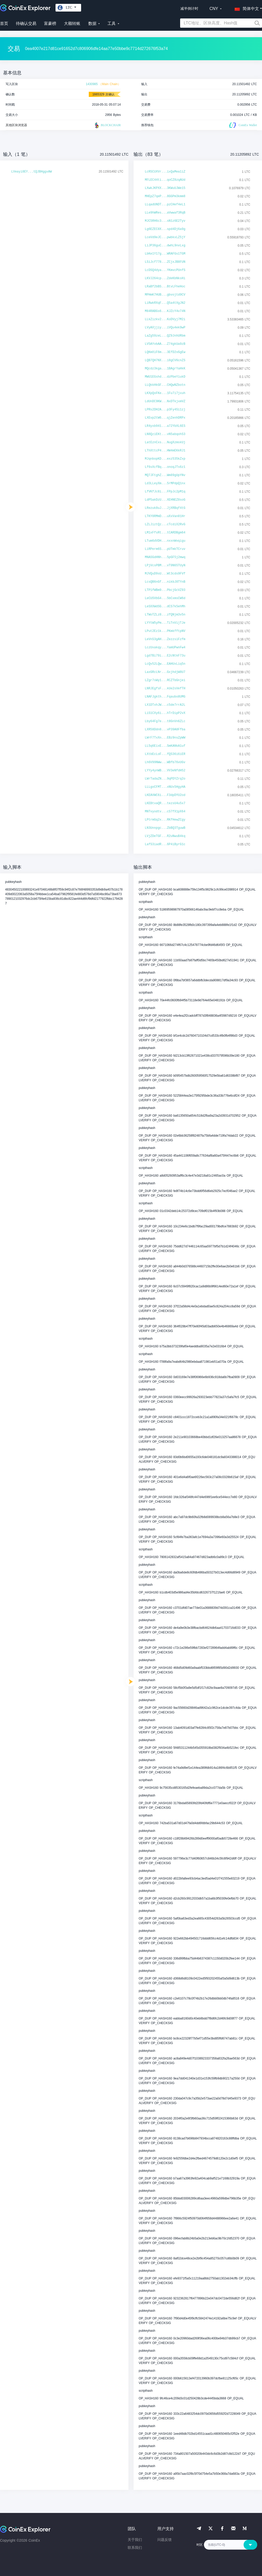 The image size is (262, 2576). Describe the element at coordinates (165, 844) in the screenshot. I see `LafS3iadR...6P4iByrG1c` at that location.